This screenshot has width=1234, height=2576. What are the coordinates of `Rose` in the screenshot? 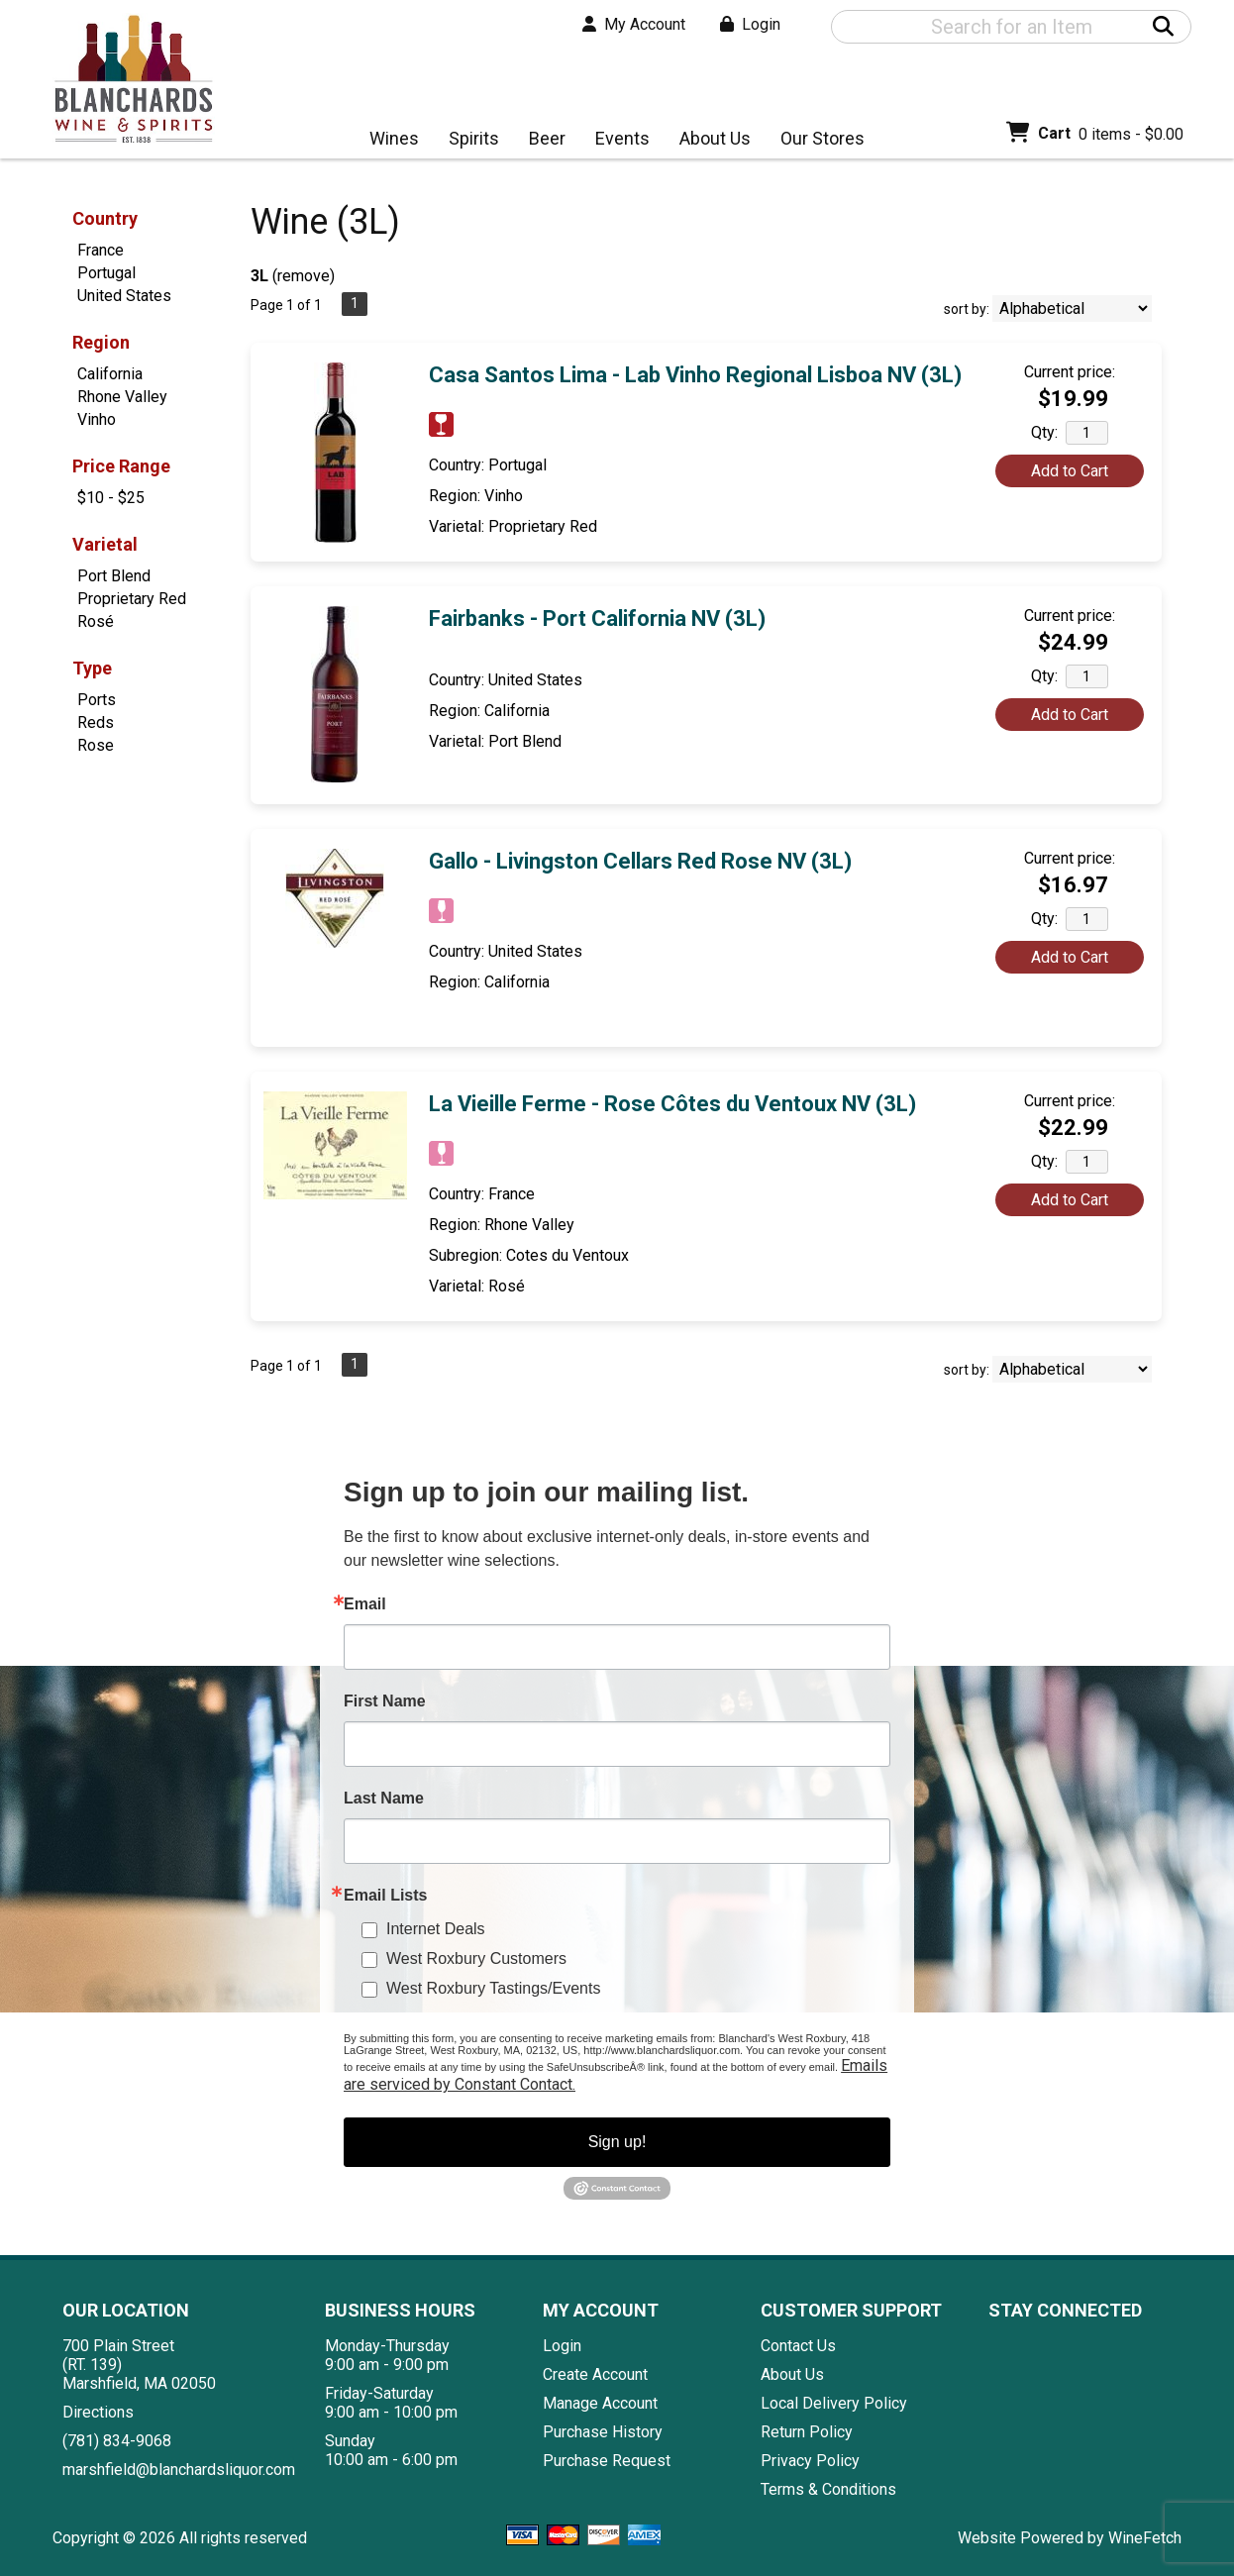 It's located at (95, 745).